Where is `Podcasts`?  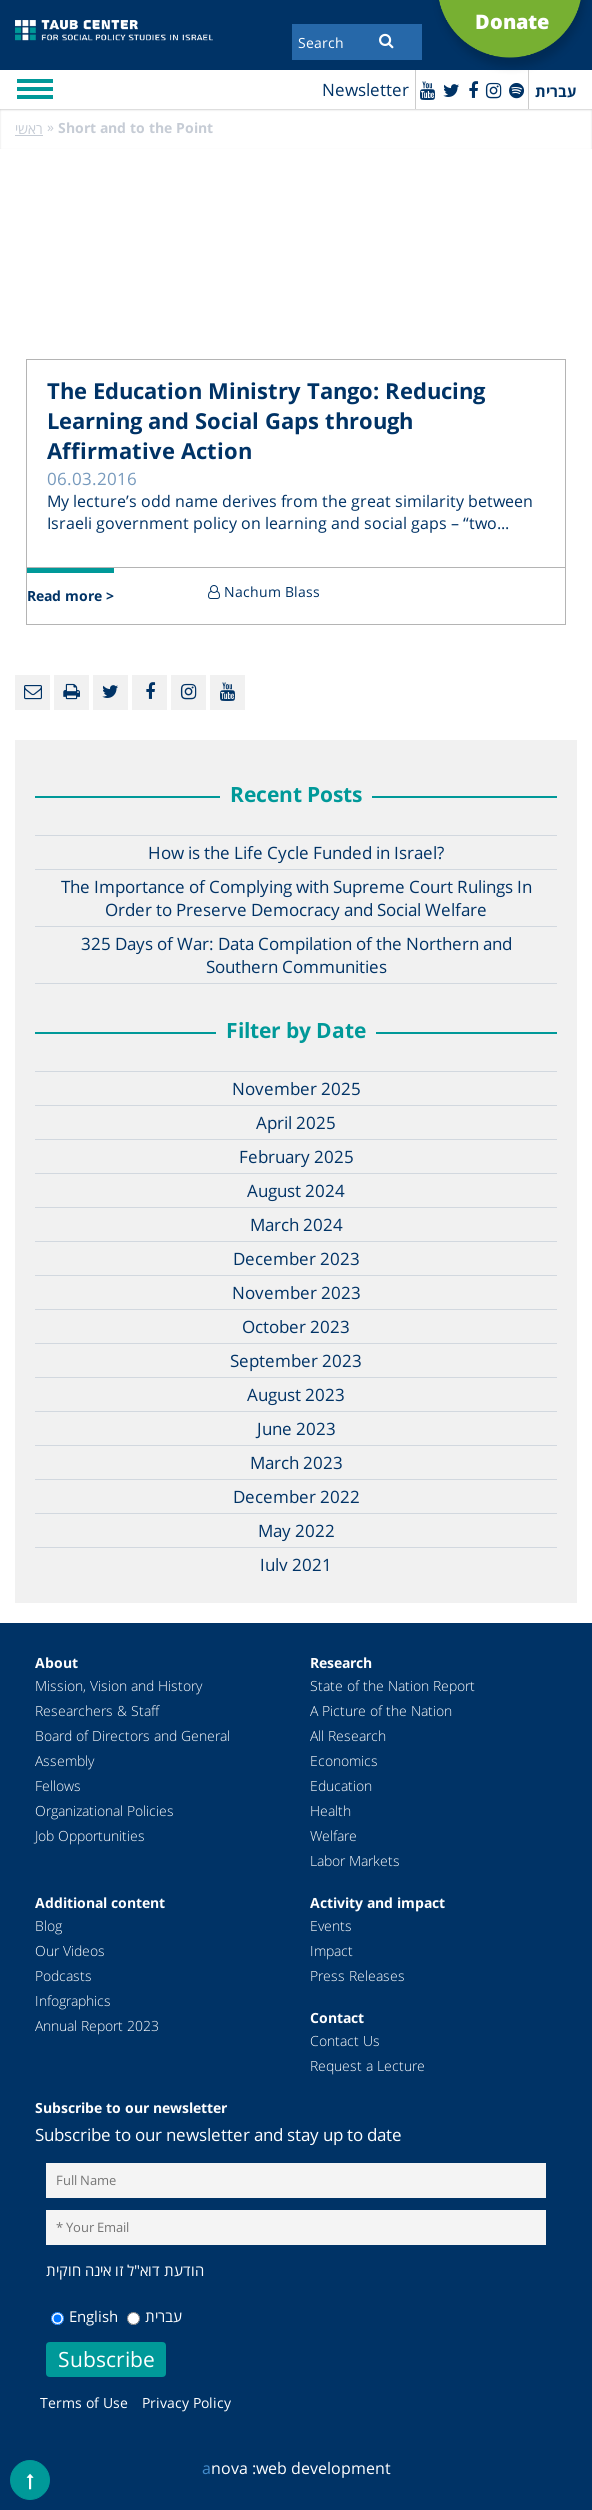 Podcasts is located at coordinates (63, 1975).